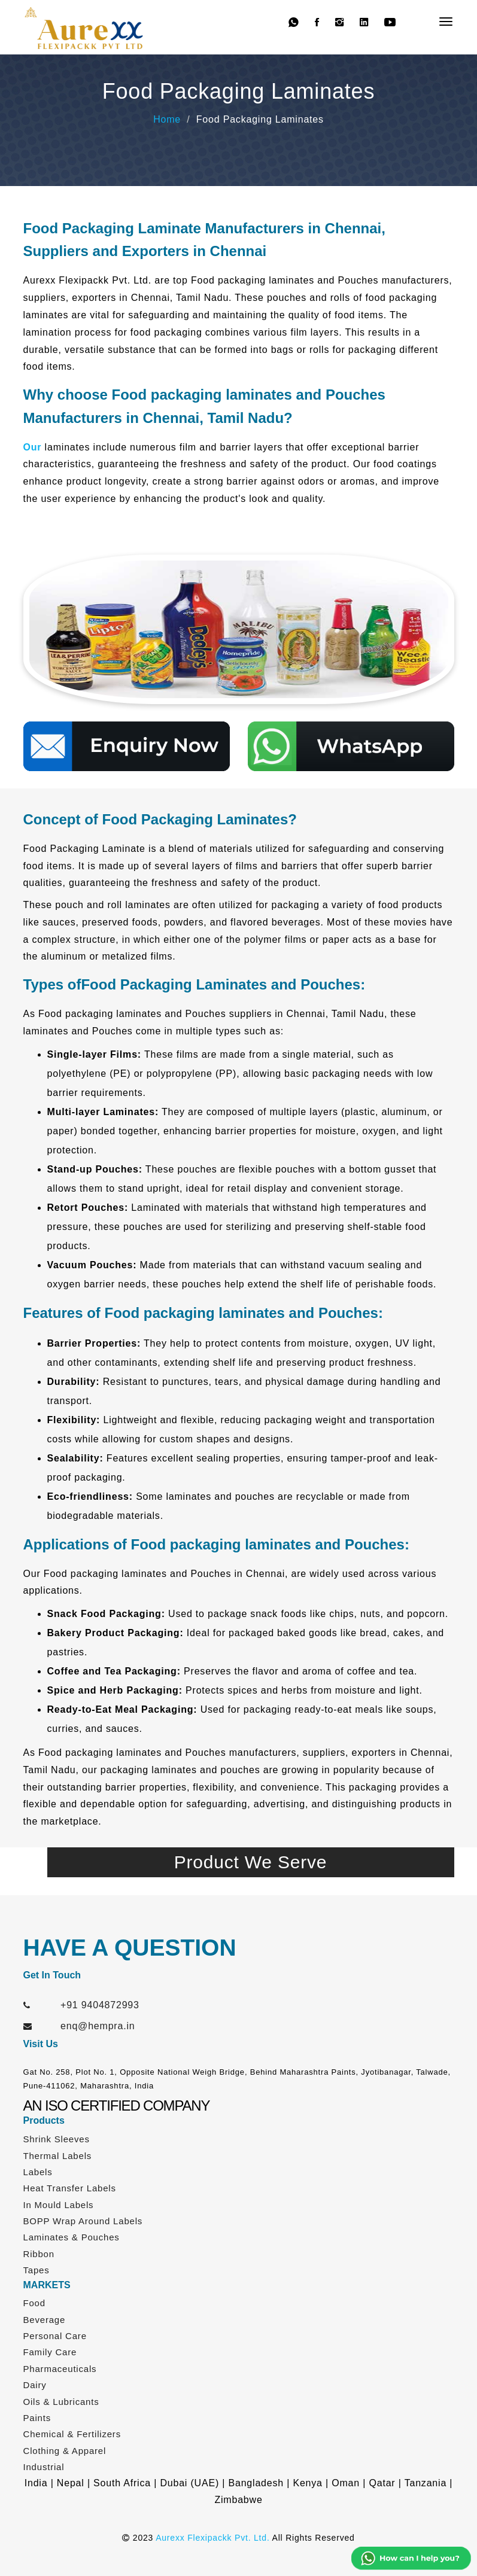 The width and height of the screenshot is (477, 2576). I want to click on Food, so click(34, 2303).